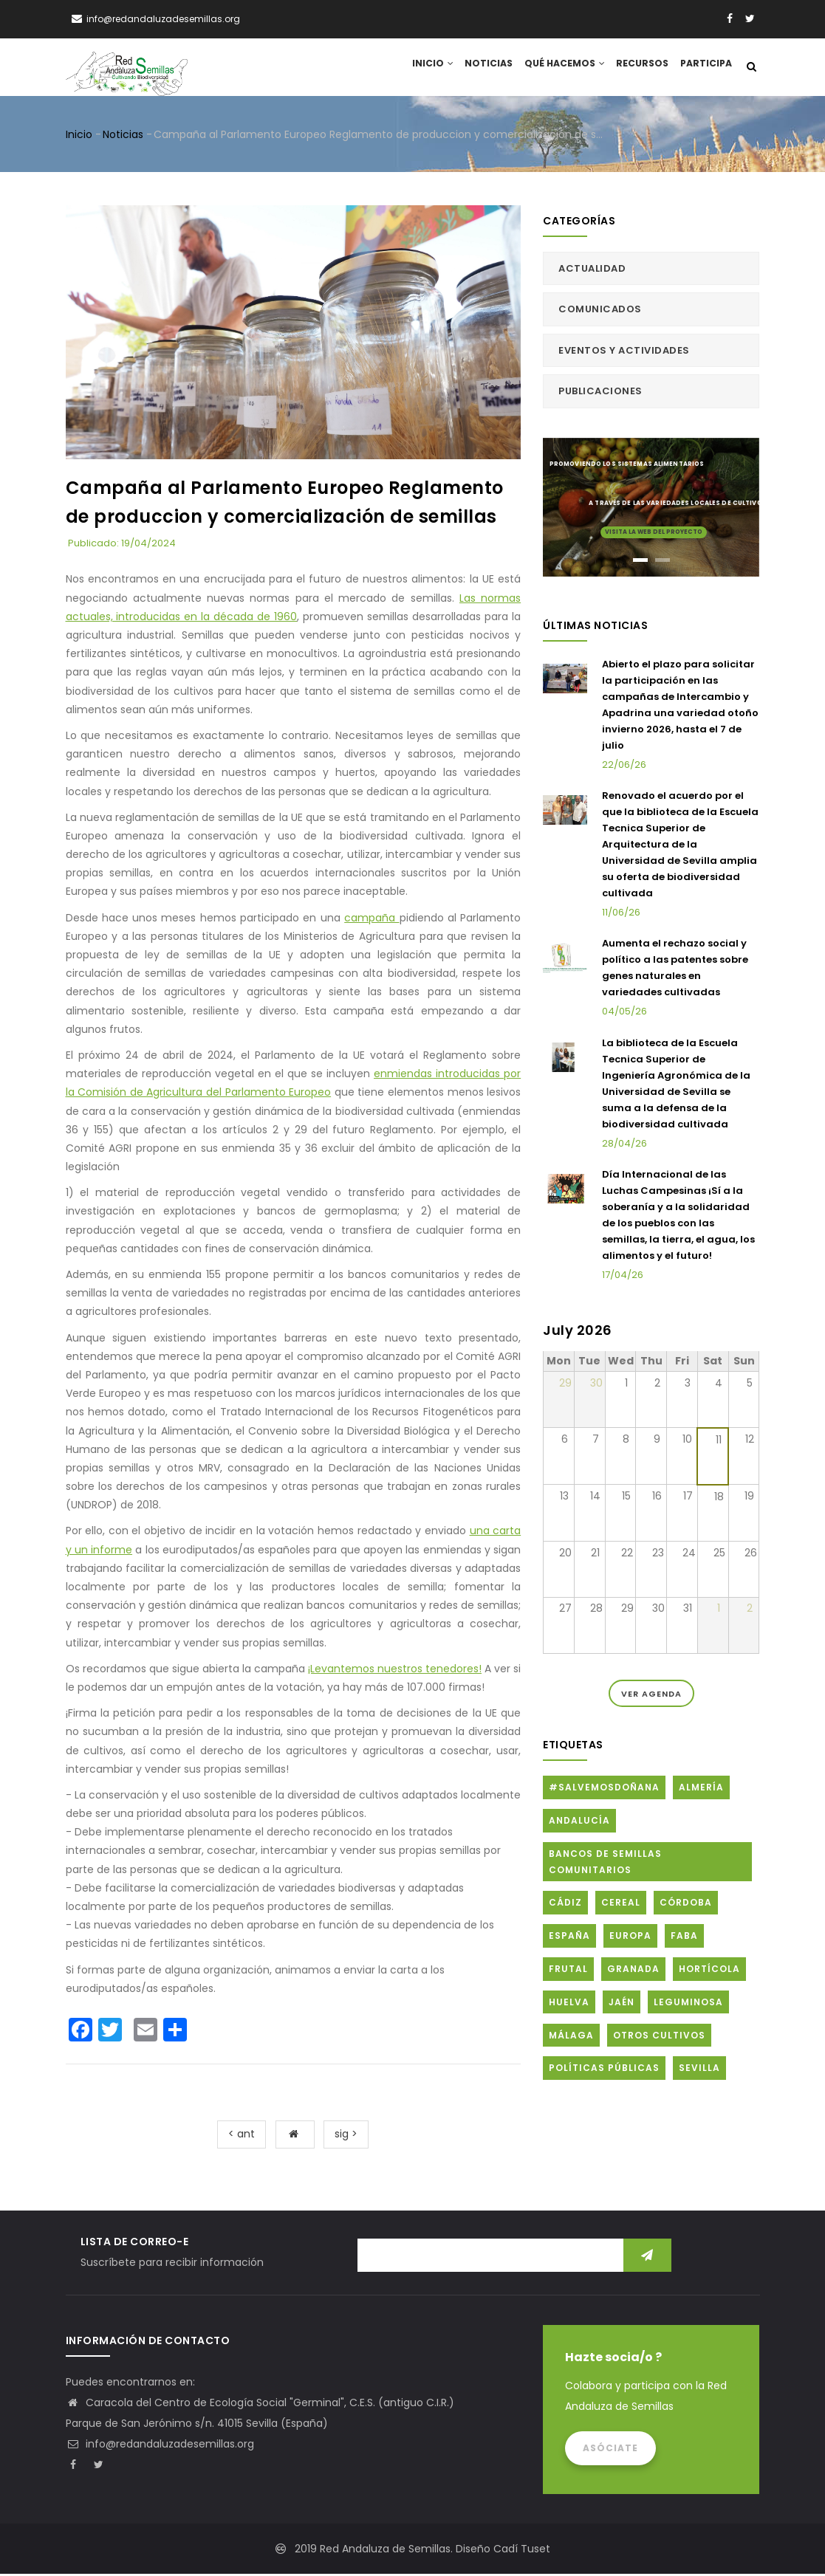 This screenshot has width=825, height=2576. What do you see at coordinates (569, 1938) in the screenshot?
I see `España` at bounding box center [569, 1938].